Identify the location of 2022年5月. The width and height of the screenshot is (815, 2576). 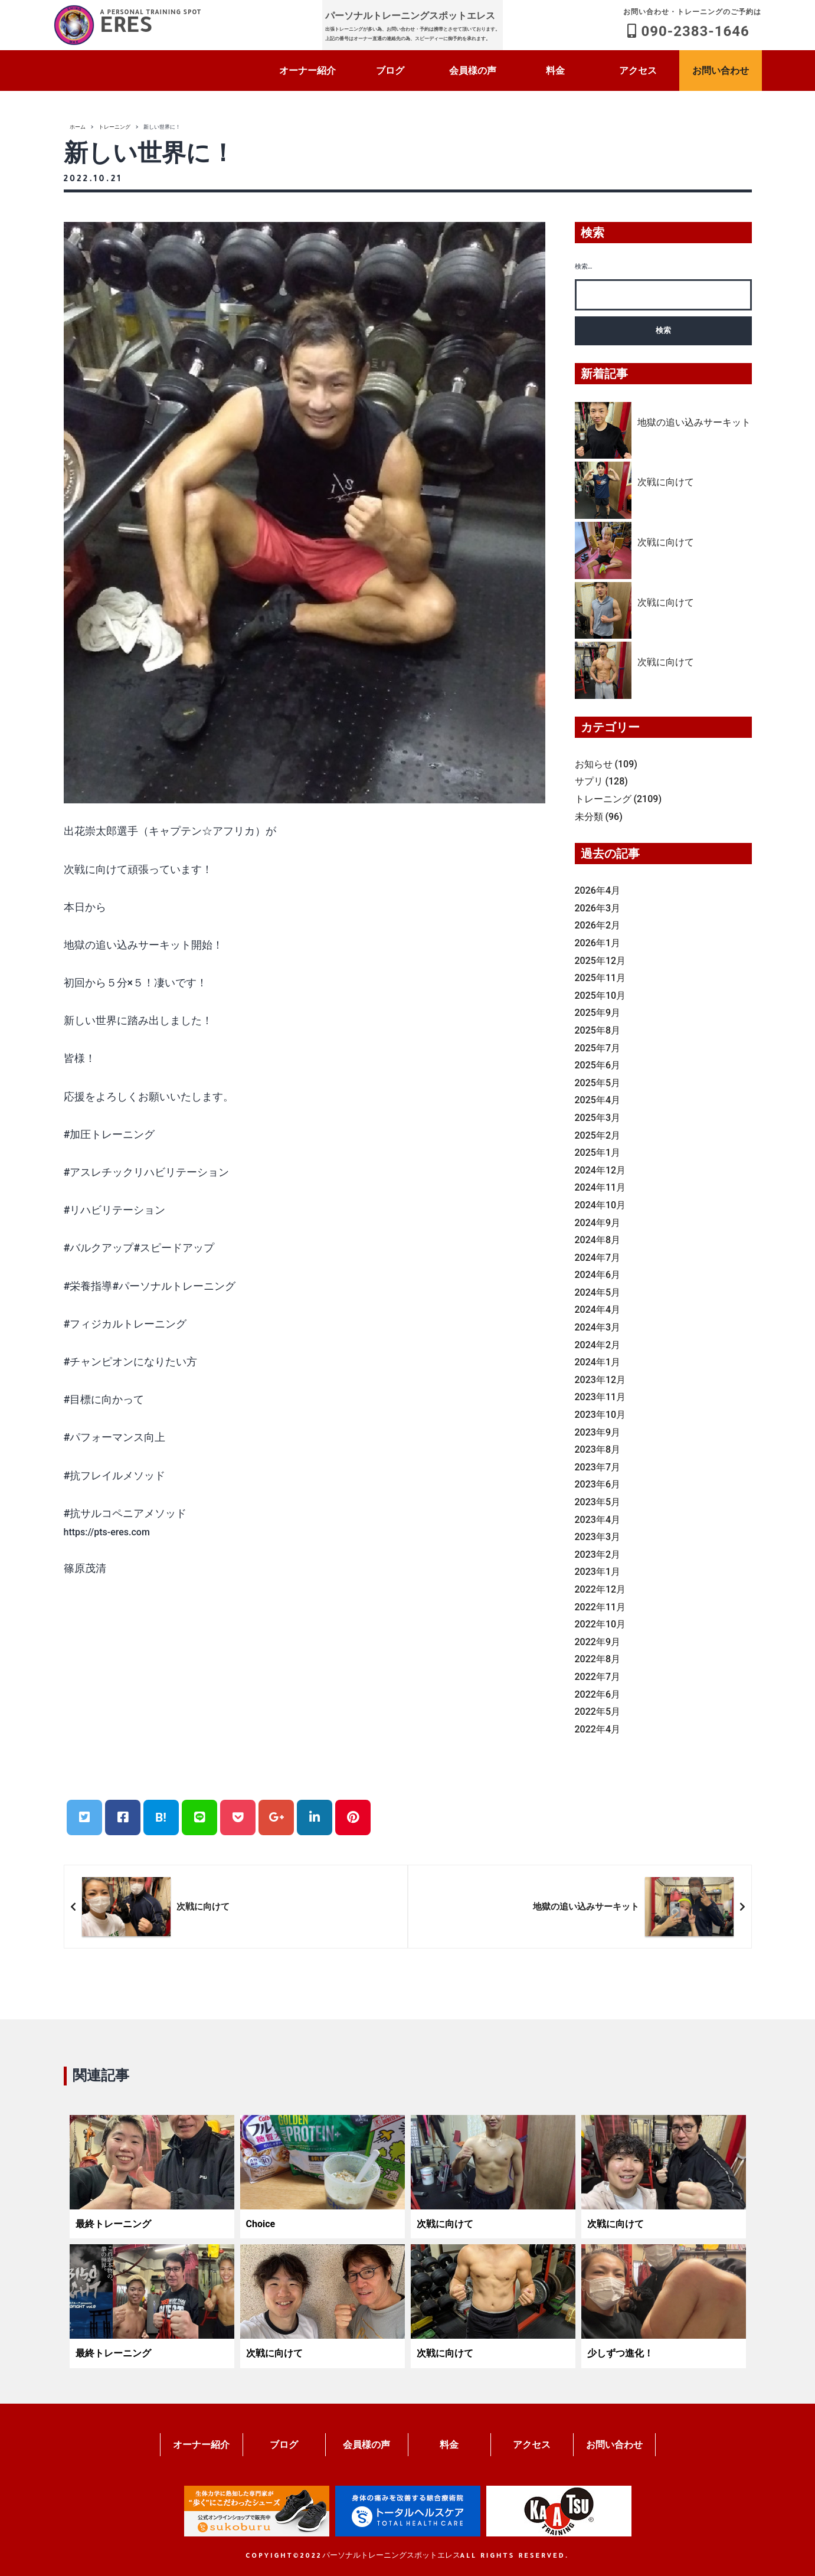
(597, 1711).